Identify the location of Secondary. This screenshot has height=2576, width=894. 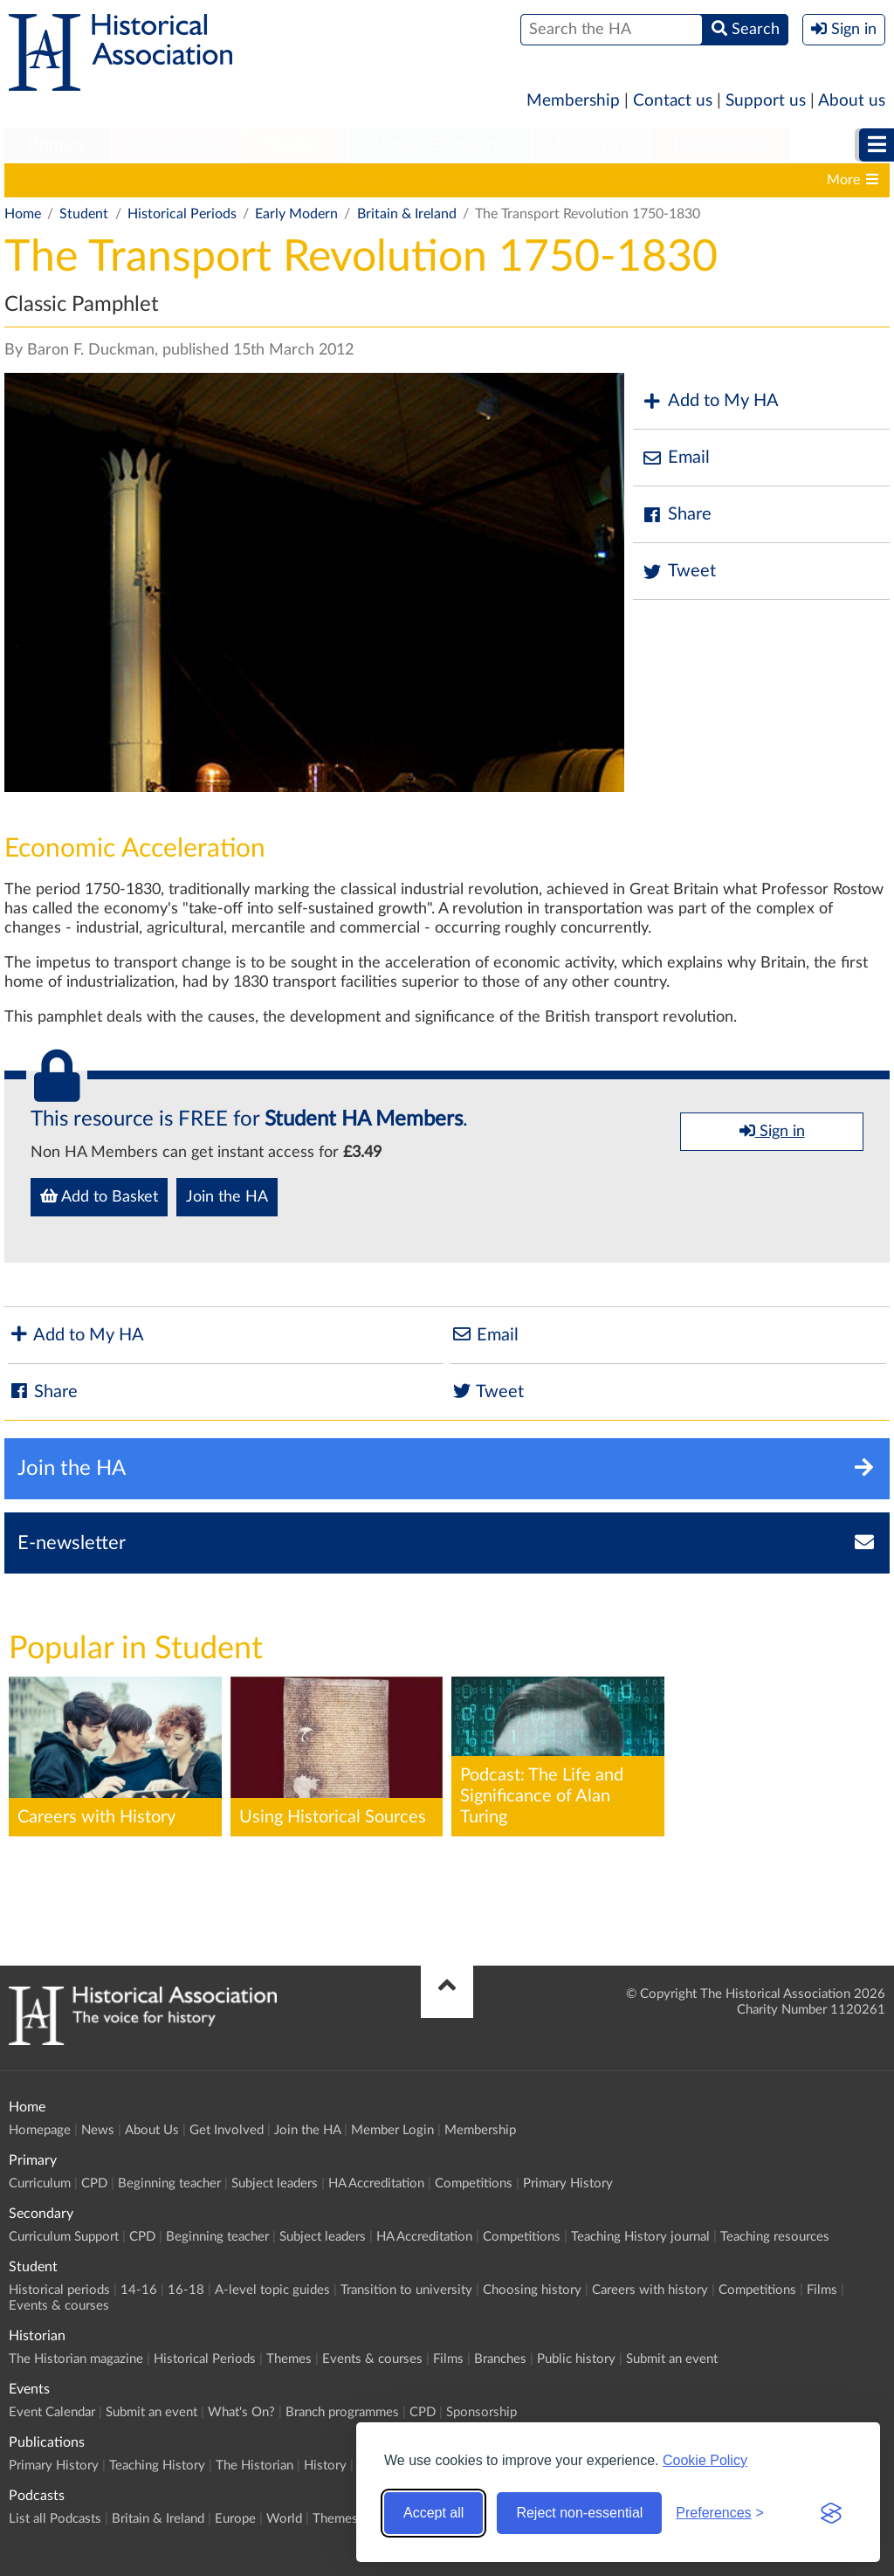
(175, 145).